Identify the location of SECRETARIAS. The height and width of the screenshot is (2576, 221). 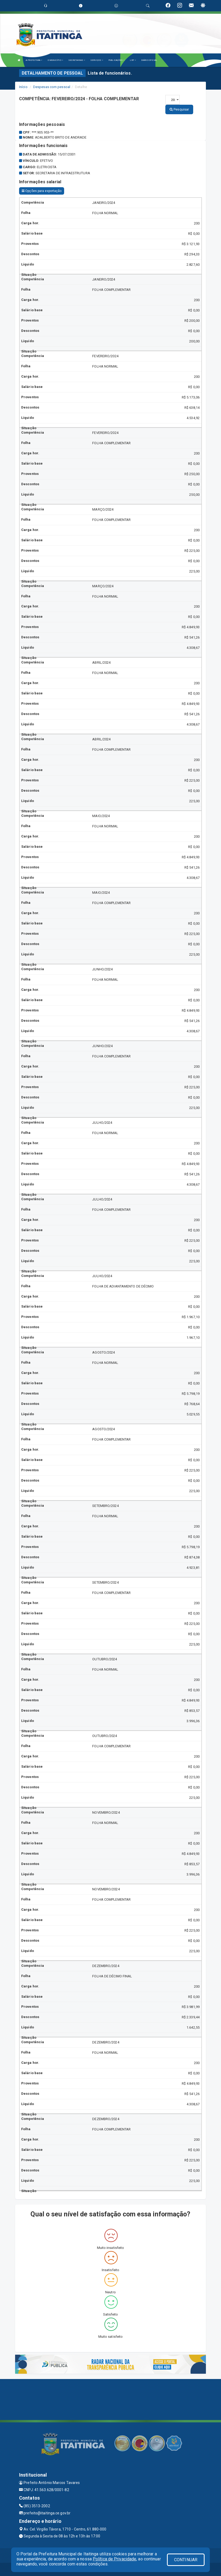
(76, 60).